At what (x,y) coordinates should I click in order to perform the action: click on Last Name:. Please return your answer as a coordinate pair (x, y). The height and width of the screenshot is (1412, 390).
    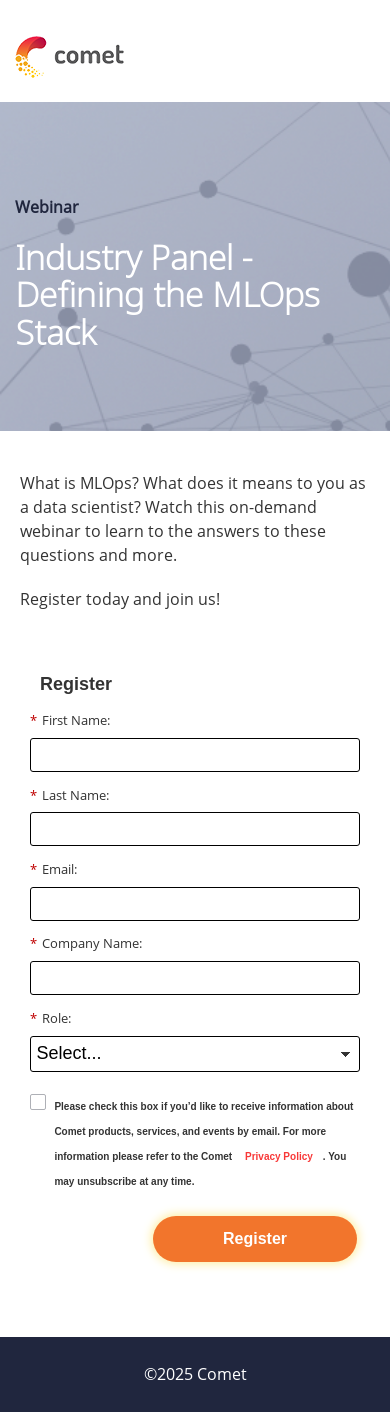
    Looking at the image, I should click on (69, 795).